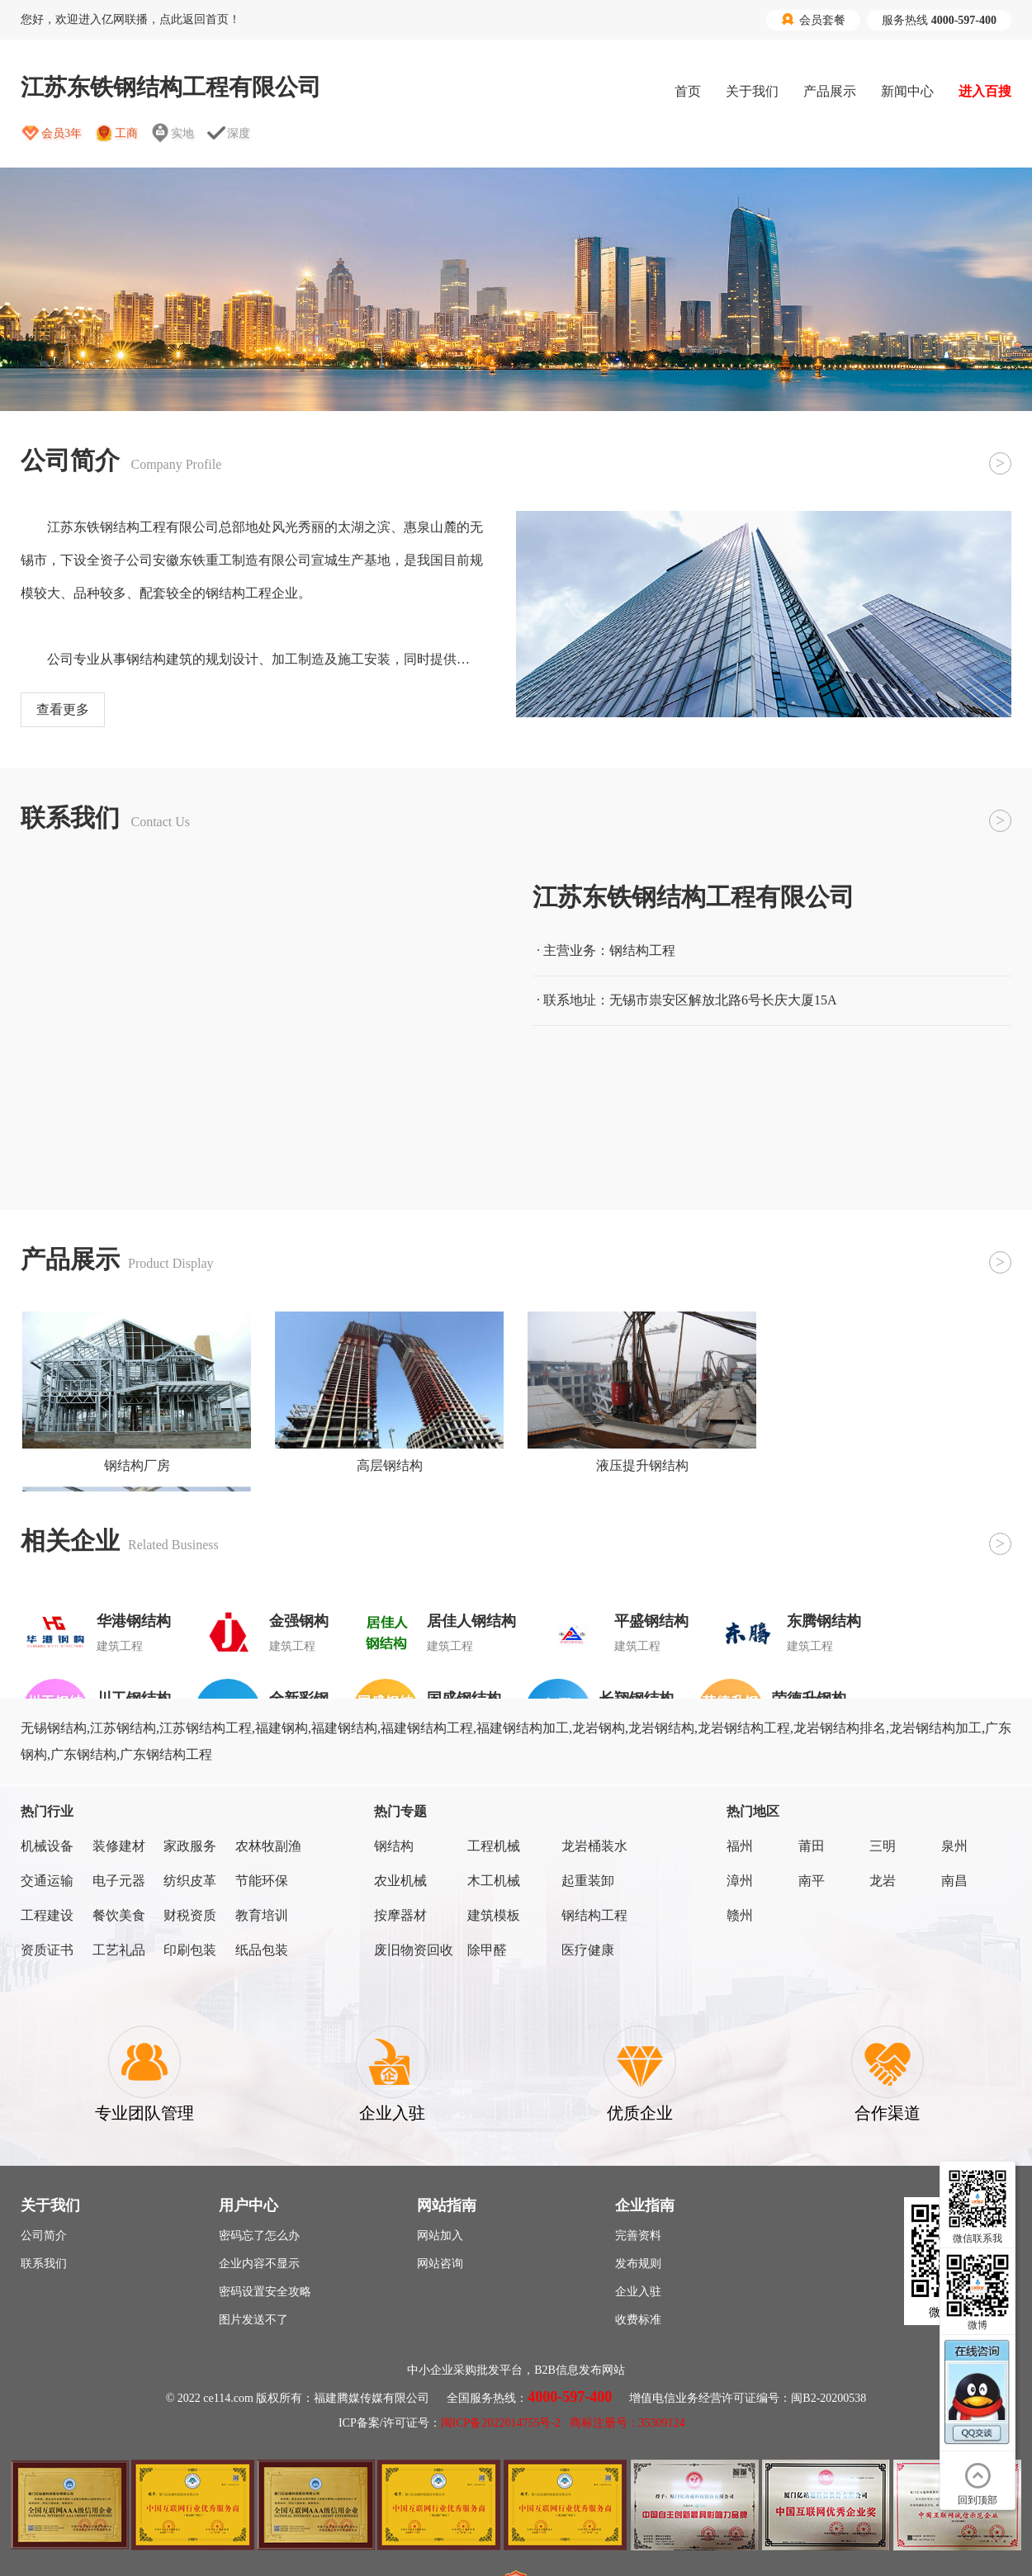  What do you see at coordinates (811, 1881) in the screenshot?
I see `南平` at bounding box center [811, 1881].